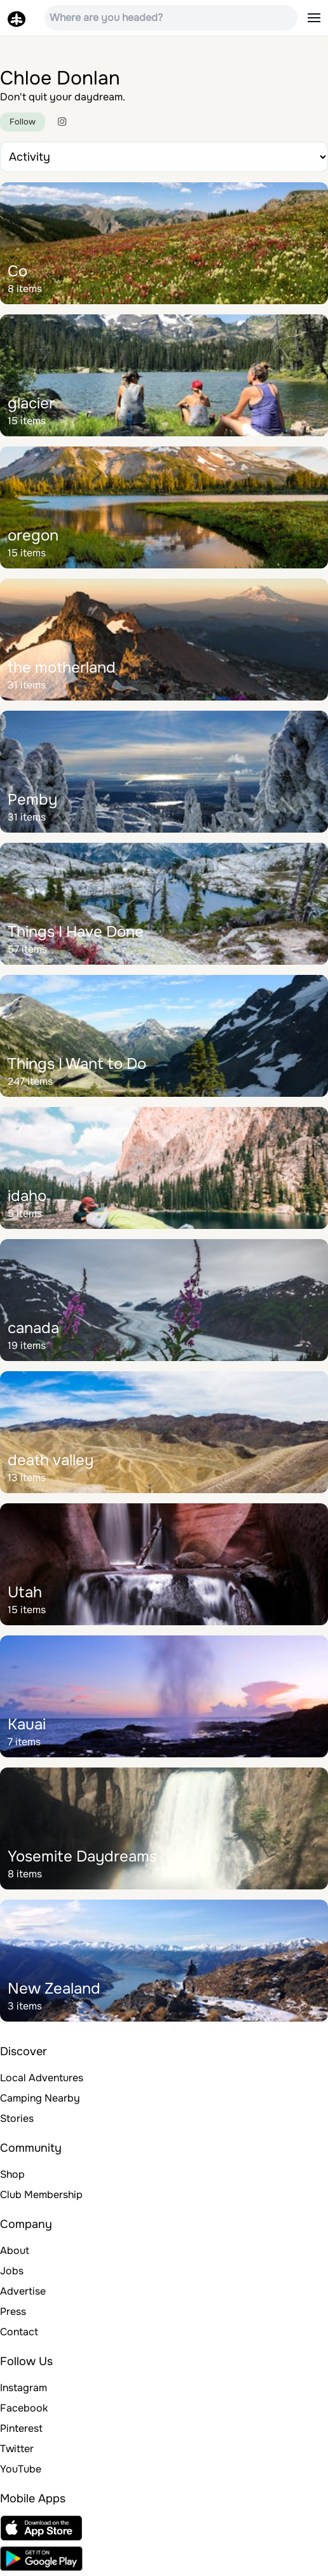  I want to click on YouTube, so click(20, 2469).